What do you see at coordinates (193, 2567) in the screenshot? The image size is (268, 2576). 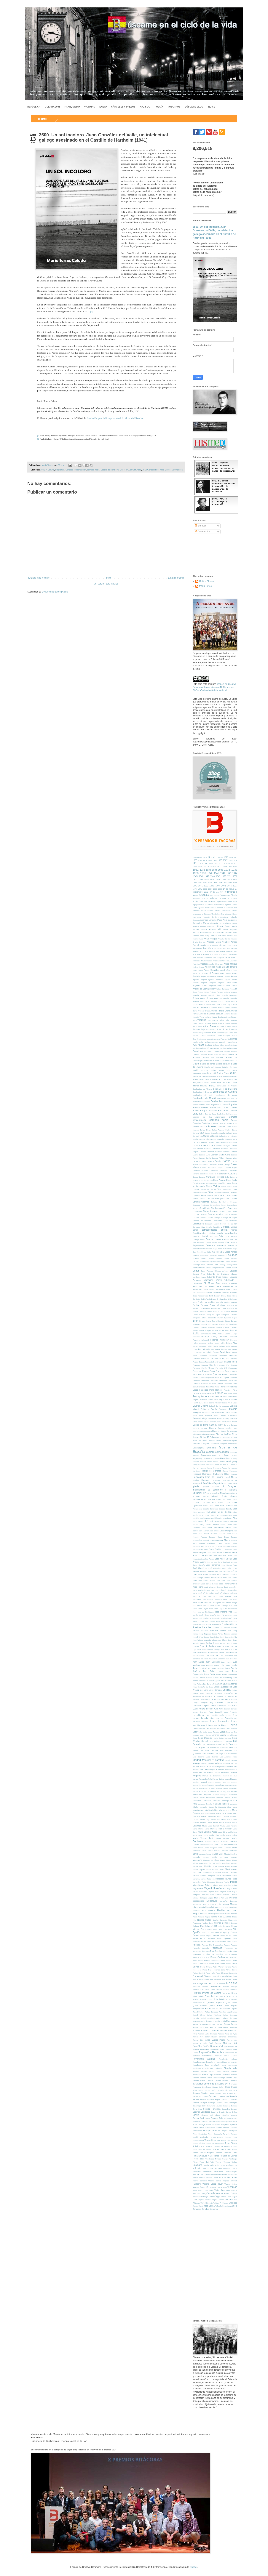 I see `Blogger` at bounding box center [193, 2567].